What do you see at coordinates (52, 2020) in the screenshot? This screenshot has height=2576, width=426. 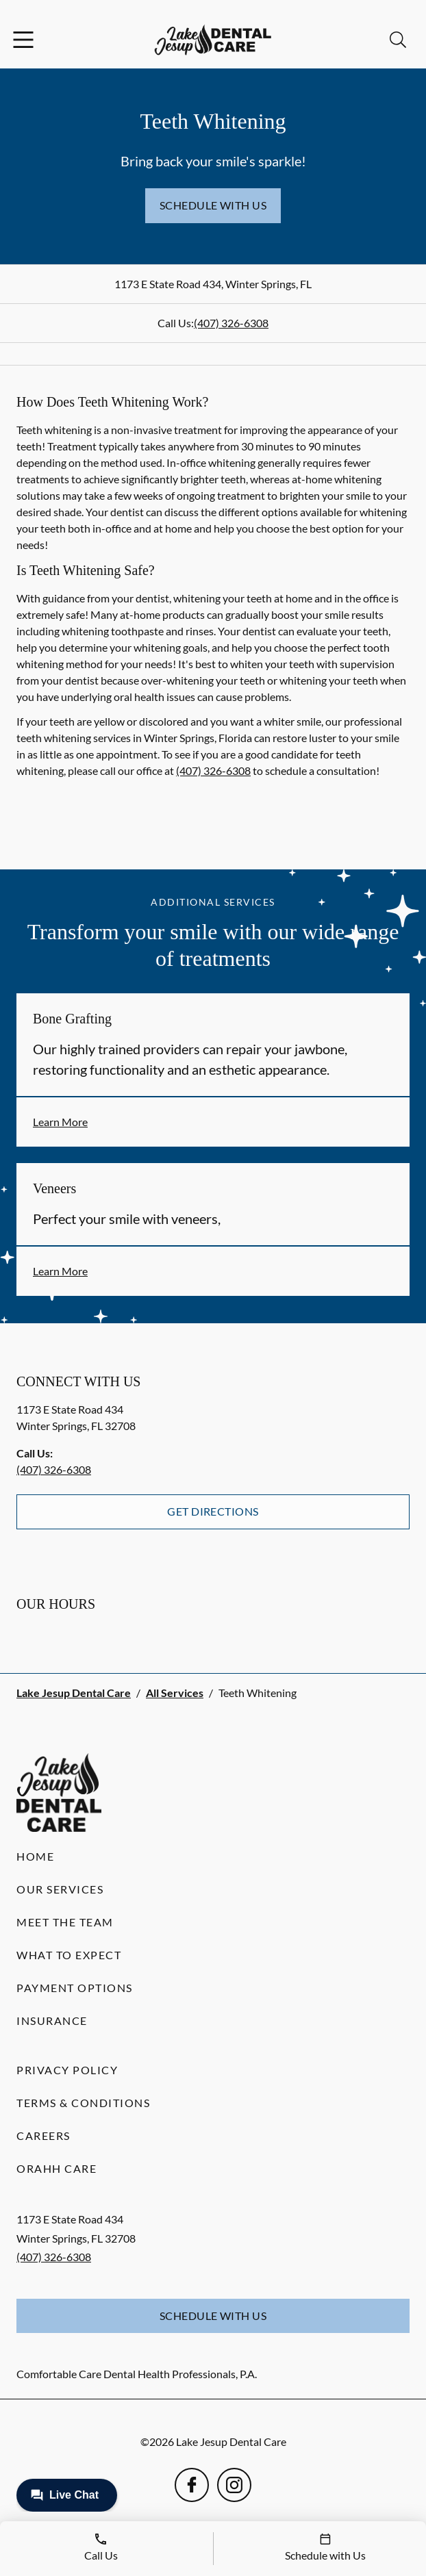 I see `Insurance` at bounding box center [52, 2020].